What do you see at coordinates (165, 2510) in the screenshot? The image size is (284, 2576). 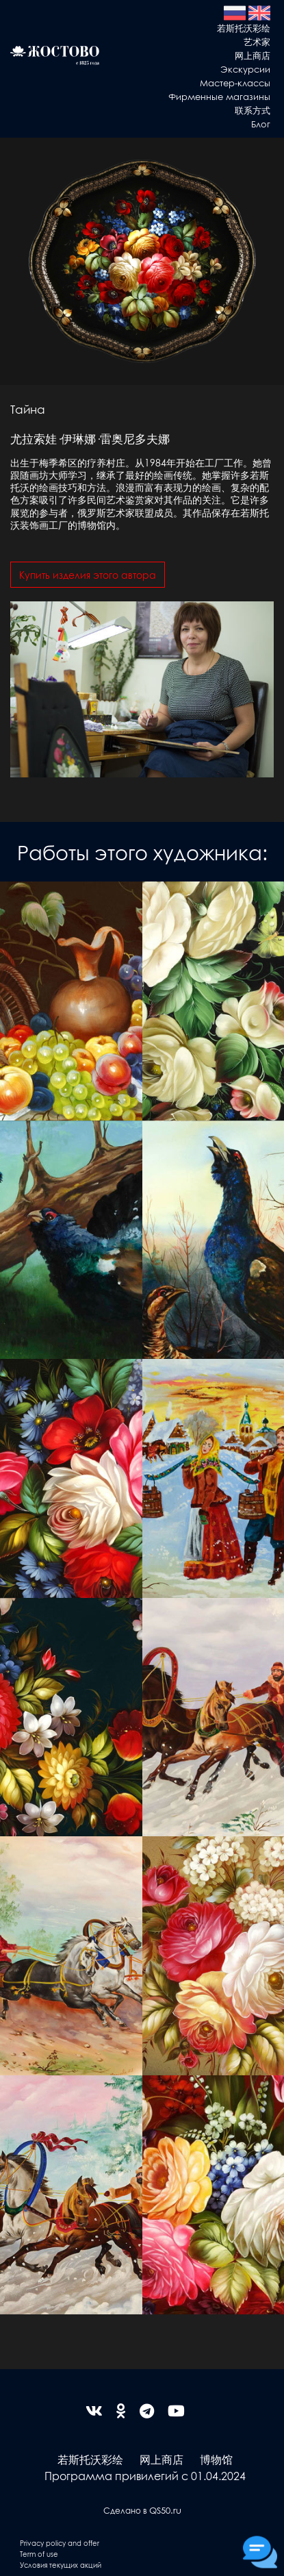 I see `QS50.ru` at bounding box center [165, 2510].